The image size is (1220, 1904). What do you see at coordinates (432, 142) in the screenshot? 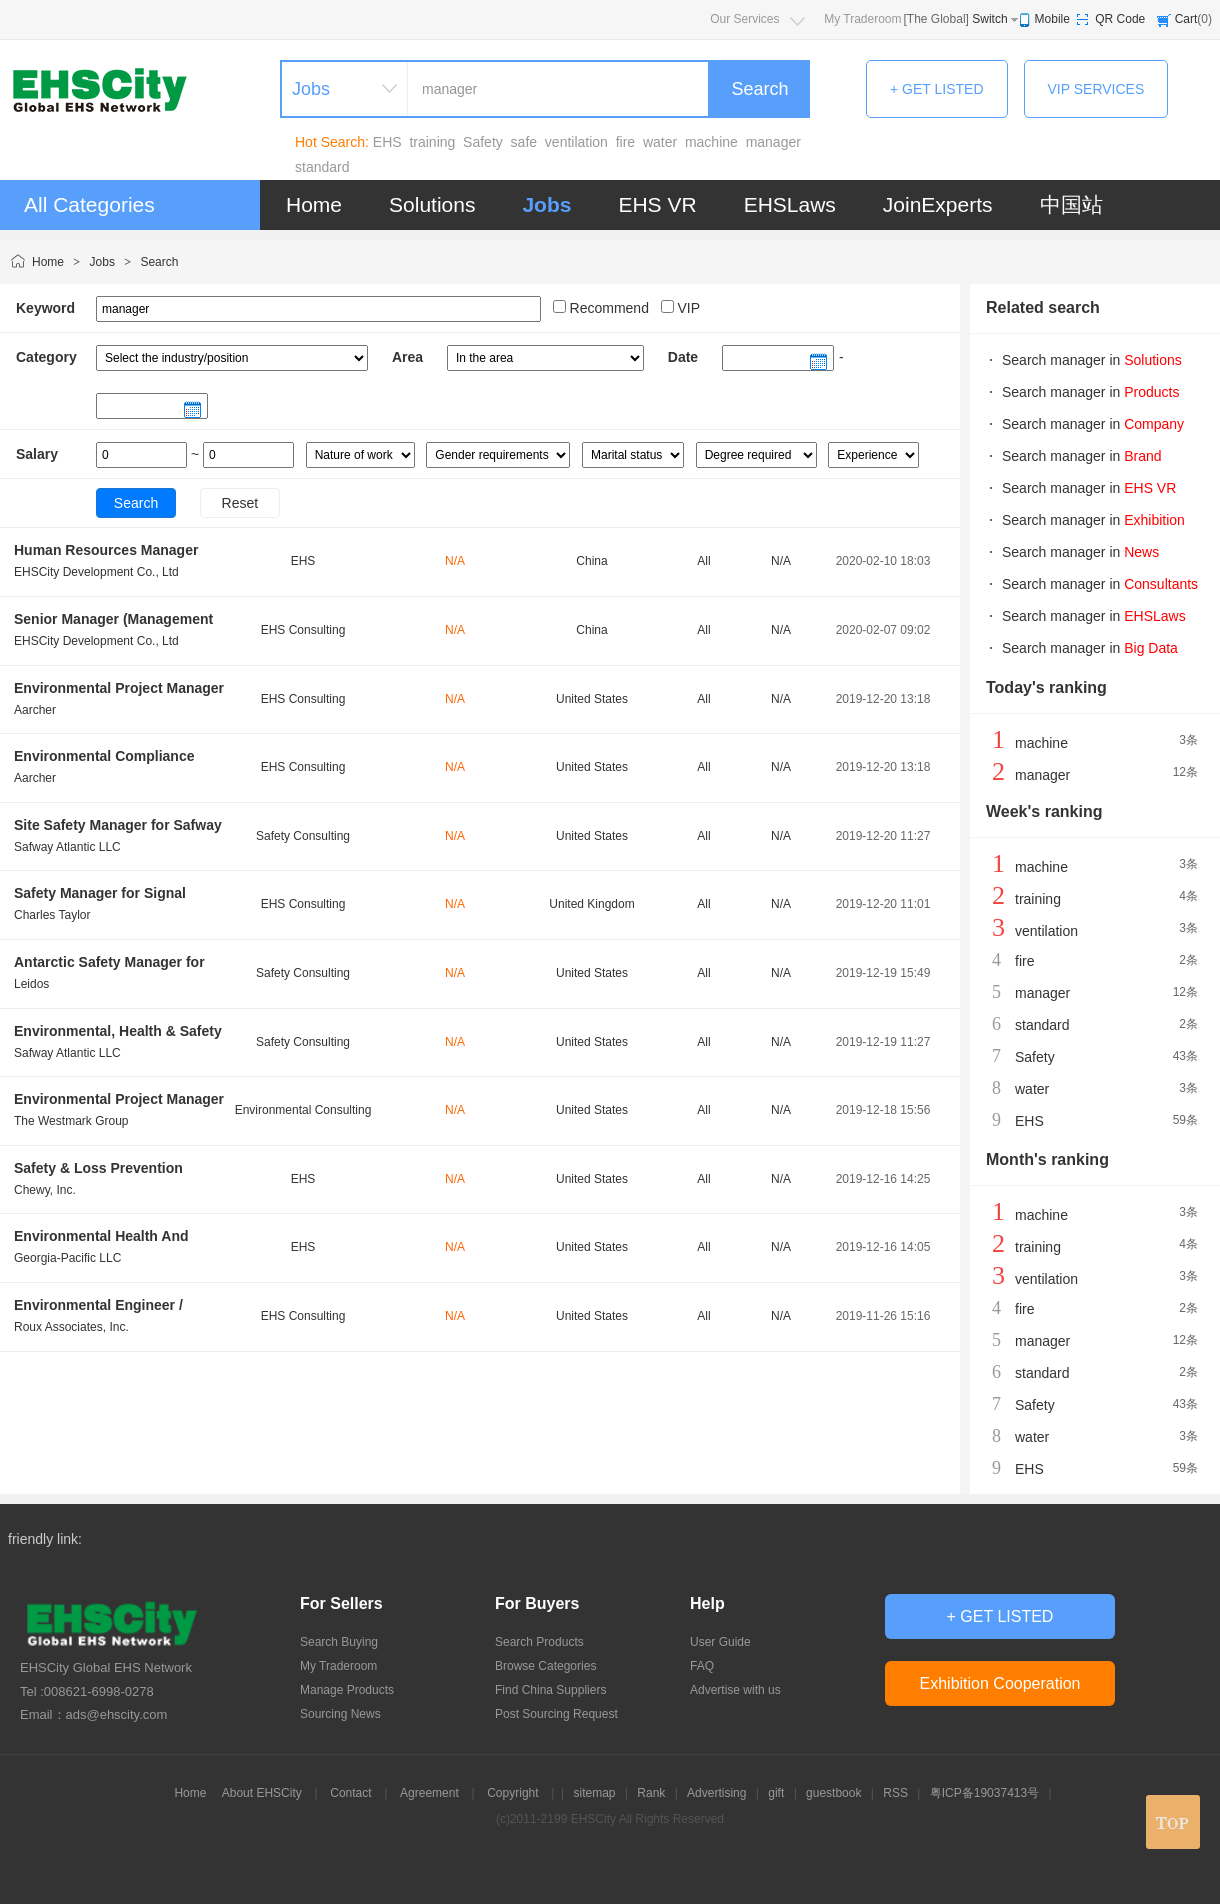
I see `training` at bounding box center [432, 142].